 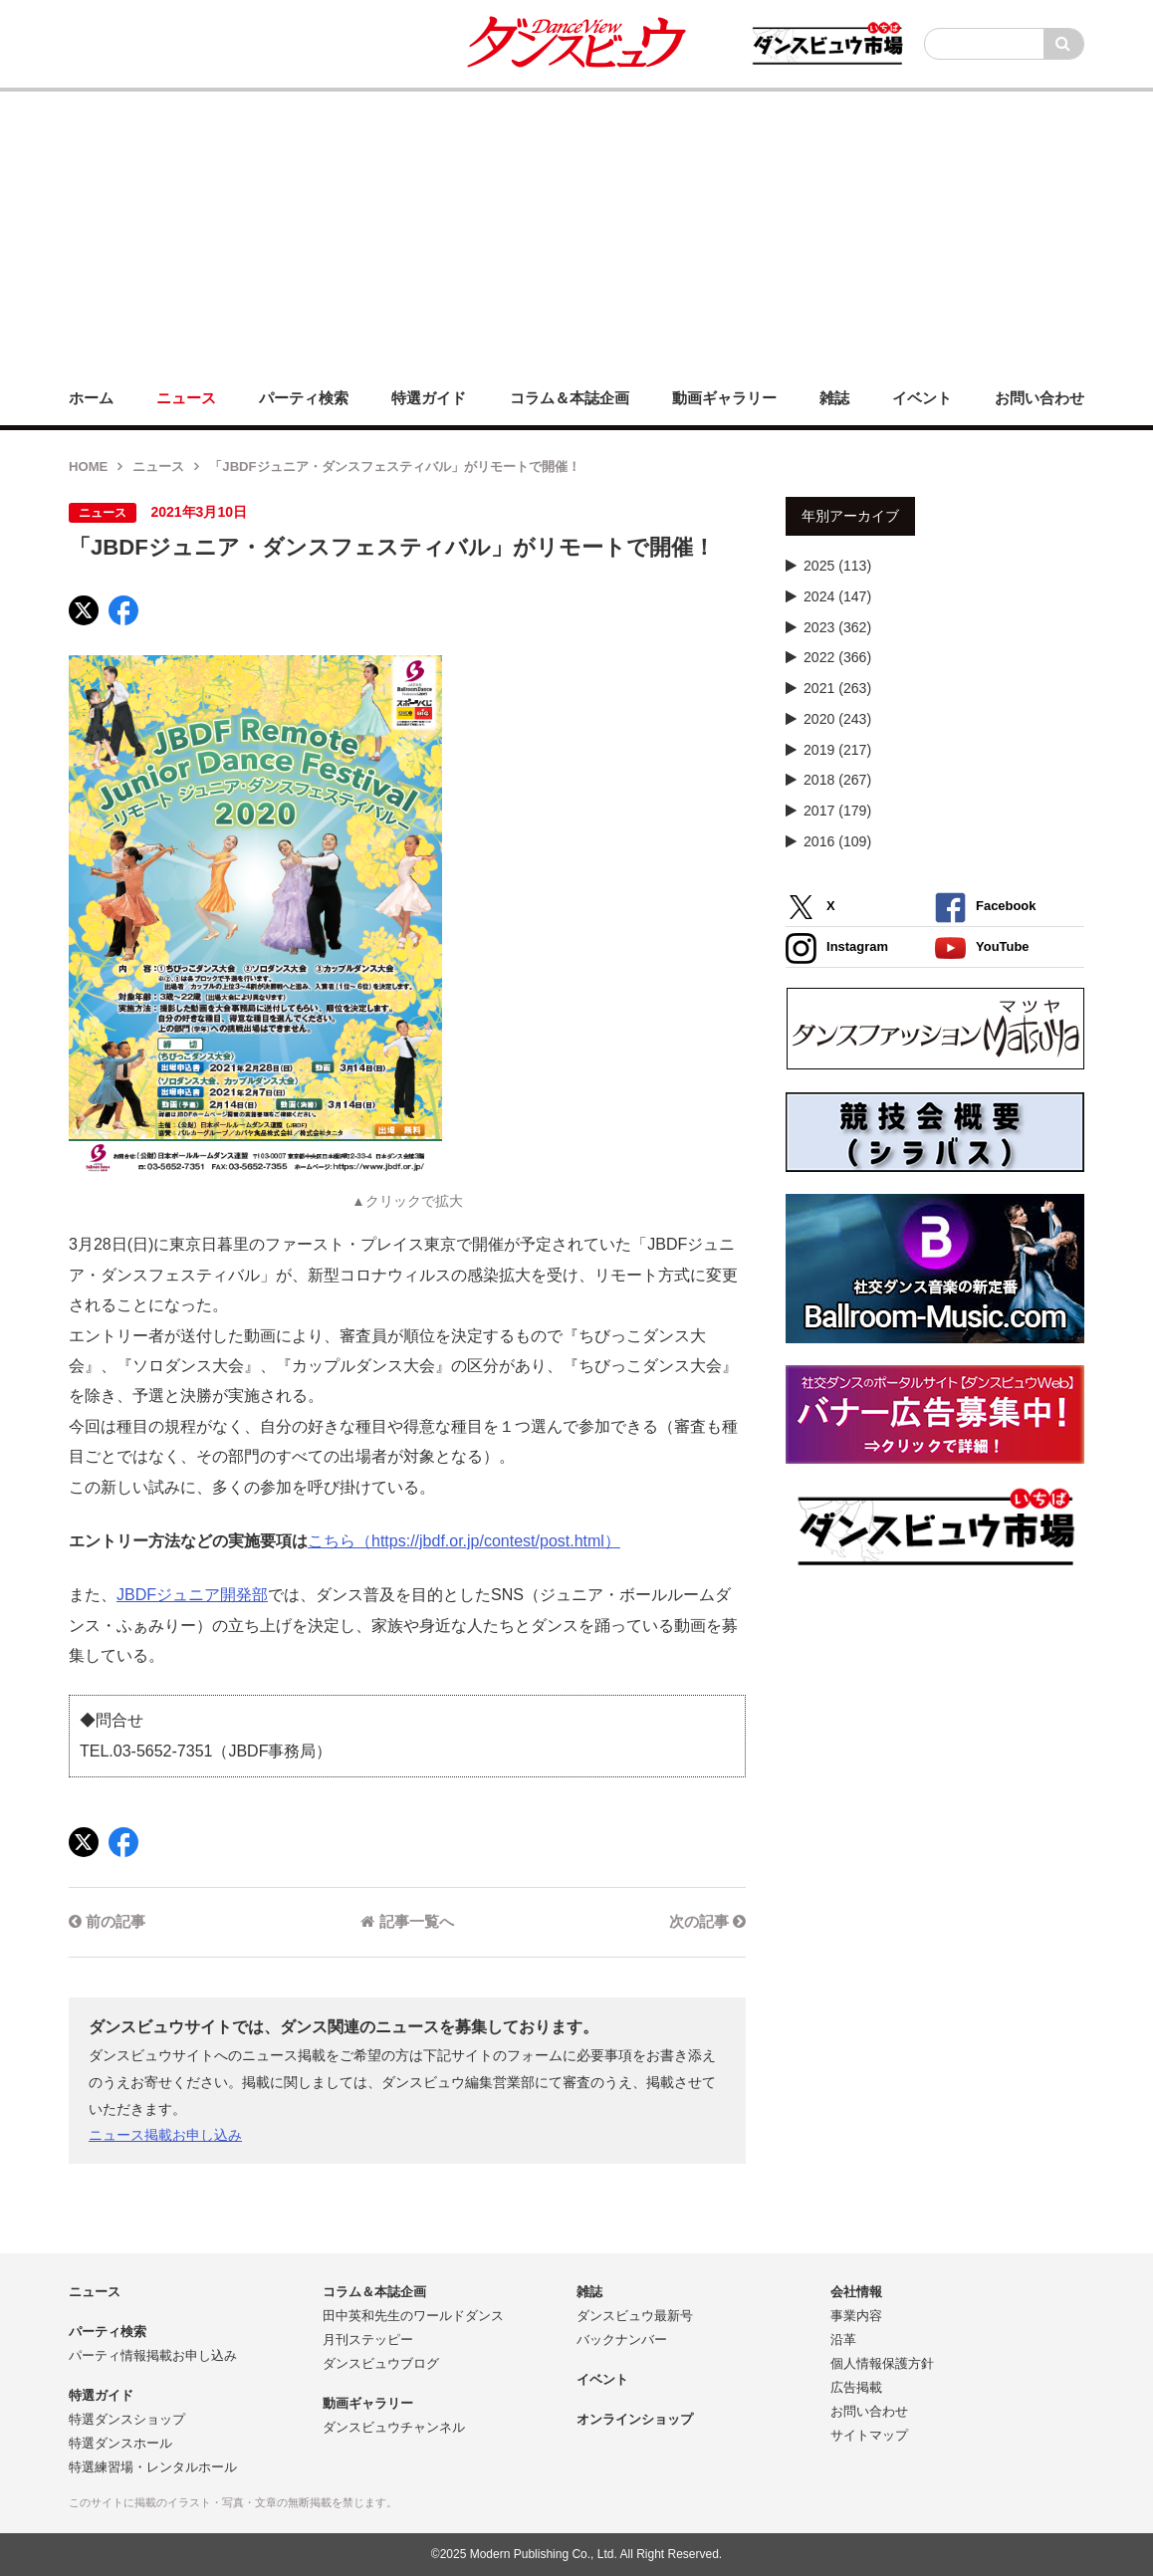 I want to click on サイトマップ, so click(x=869, y=2435).